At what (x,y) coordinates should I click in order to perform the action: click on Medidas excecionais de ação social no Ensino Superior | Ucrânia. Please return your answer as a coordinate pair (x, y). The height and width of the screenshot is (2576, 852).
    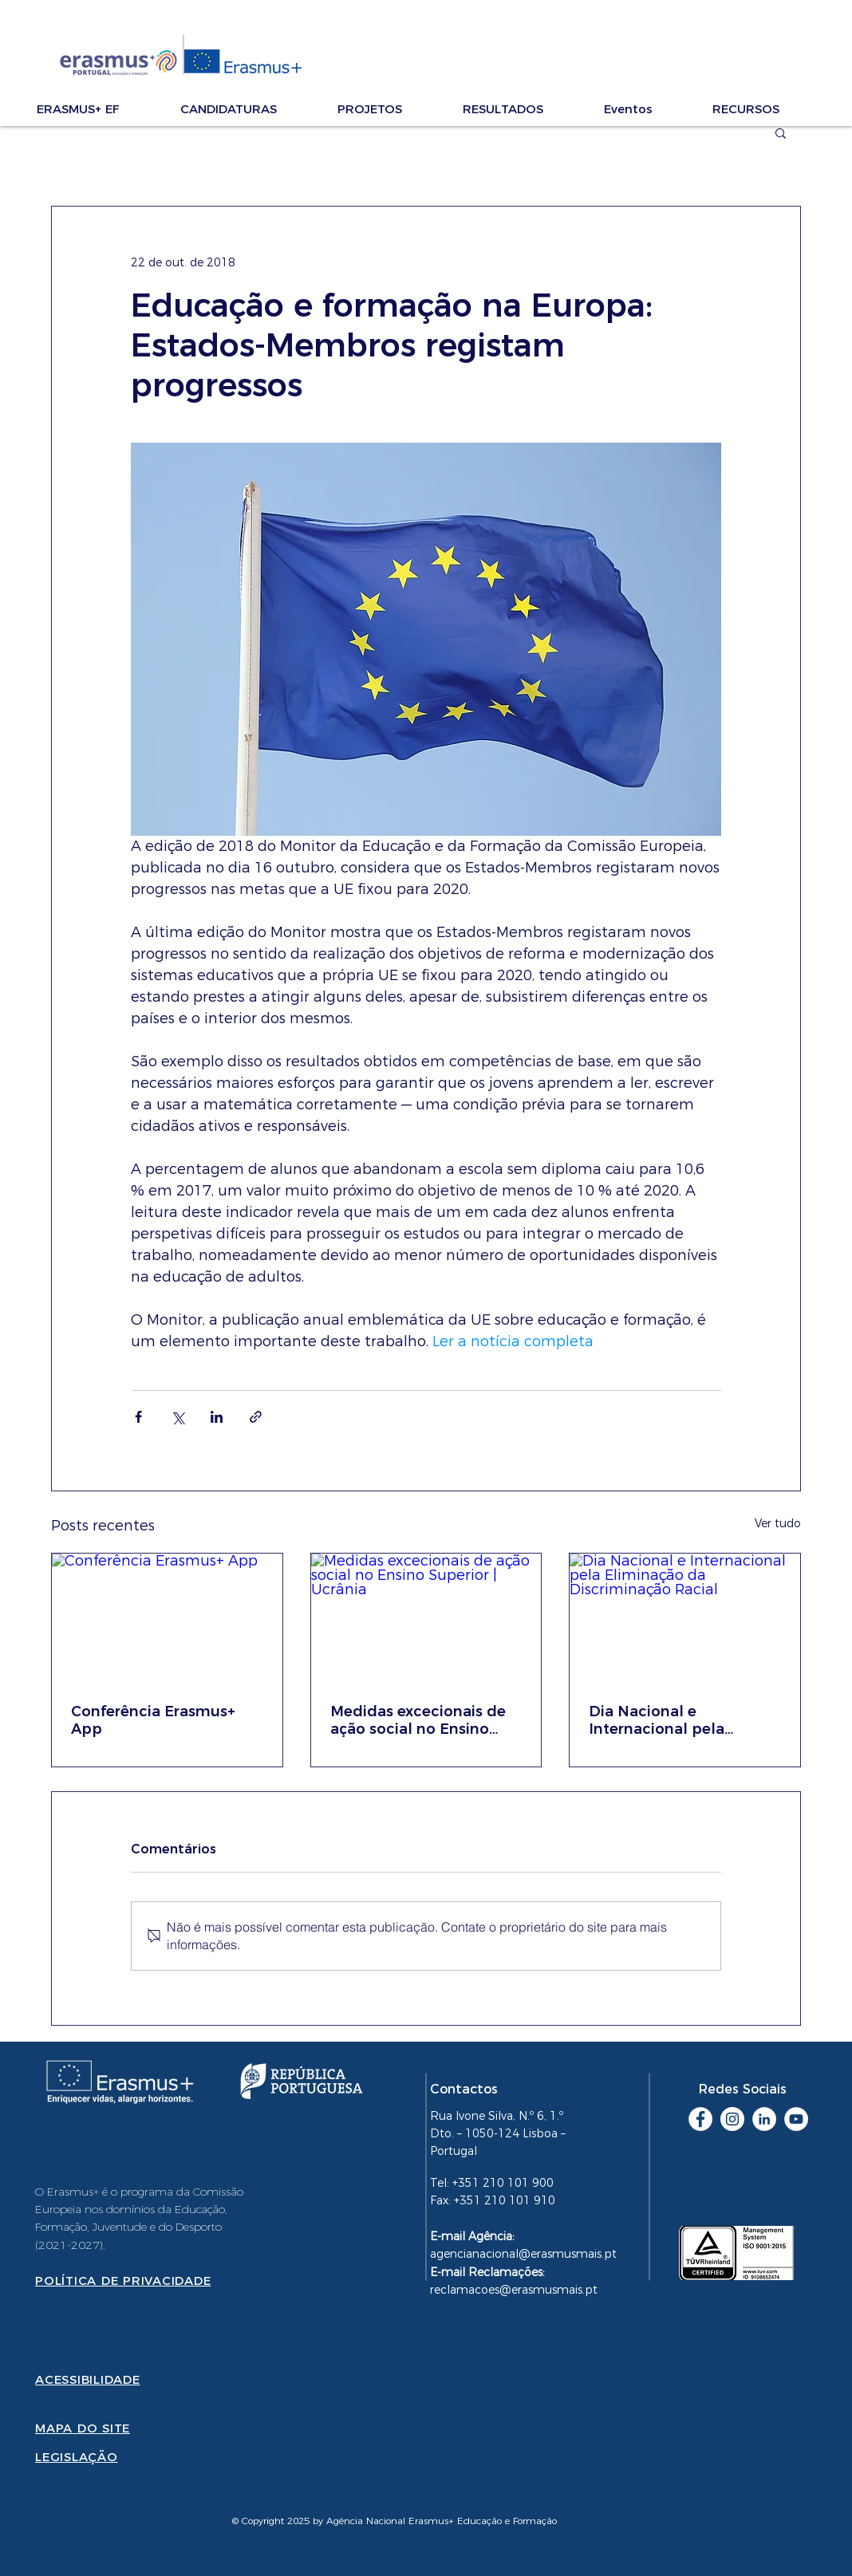
    Looking at the image, I should click on (418, 1720).